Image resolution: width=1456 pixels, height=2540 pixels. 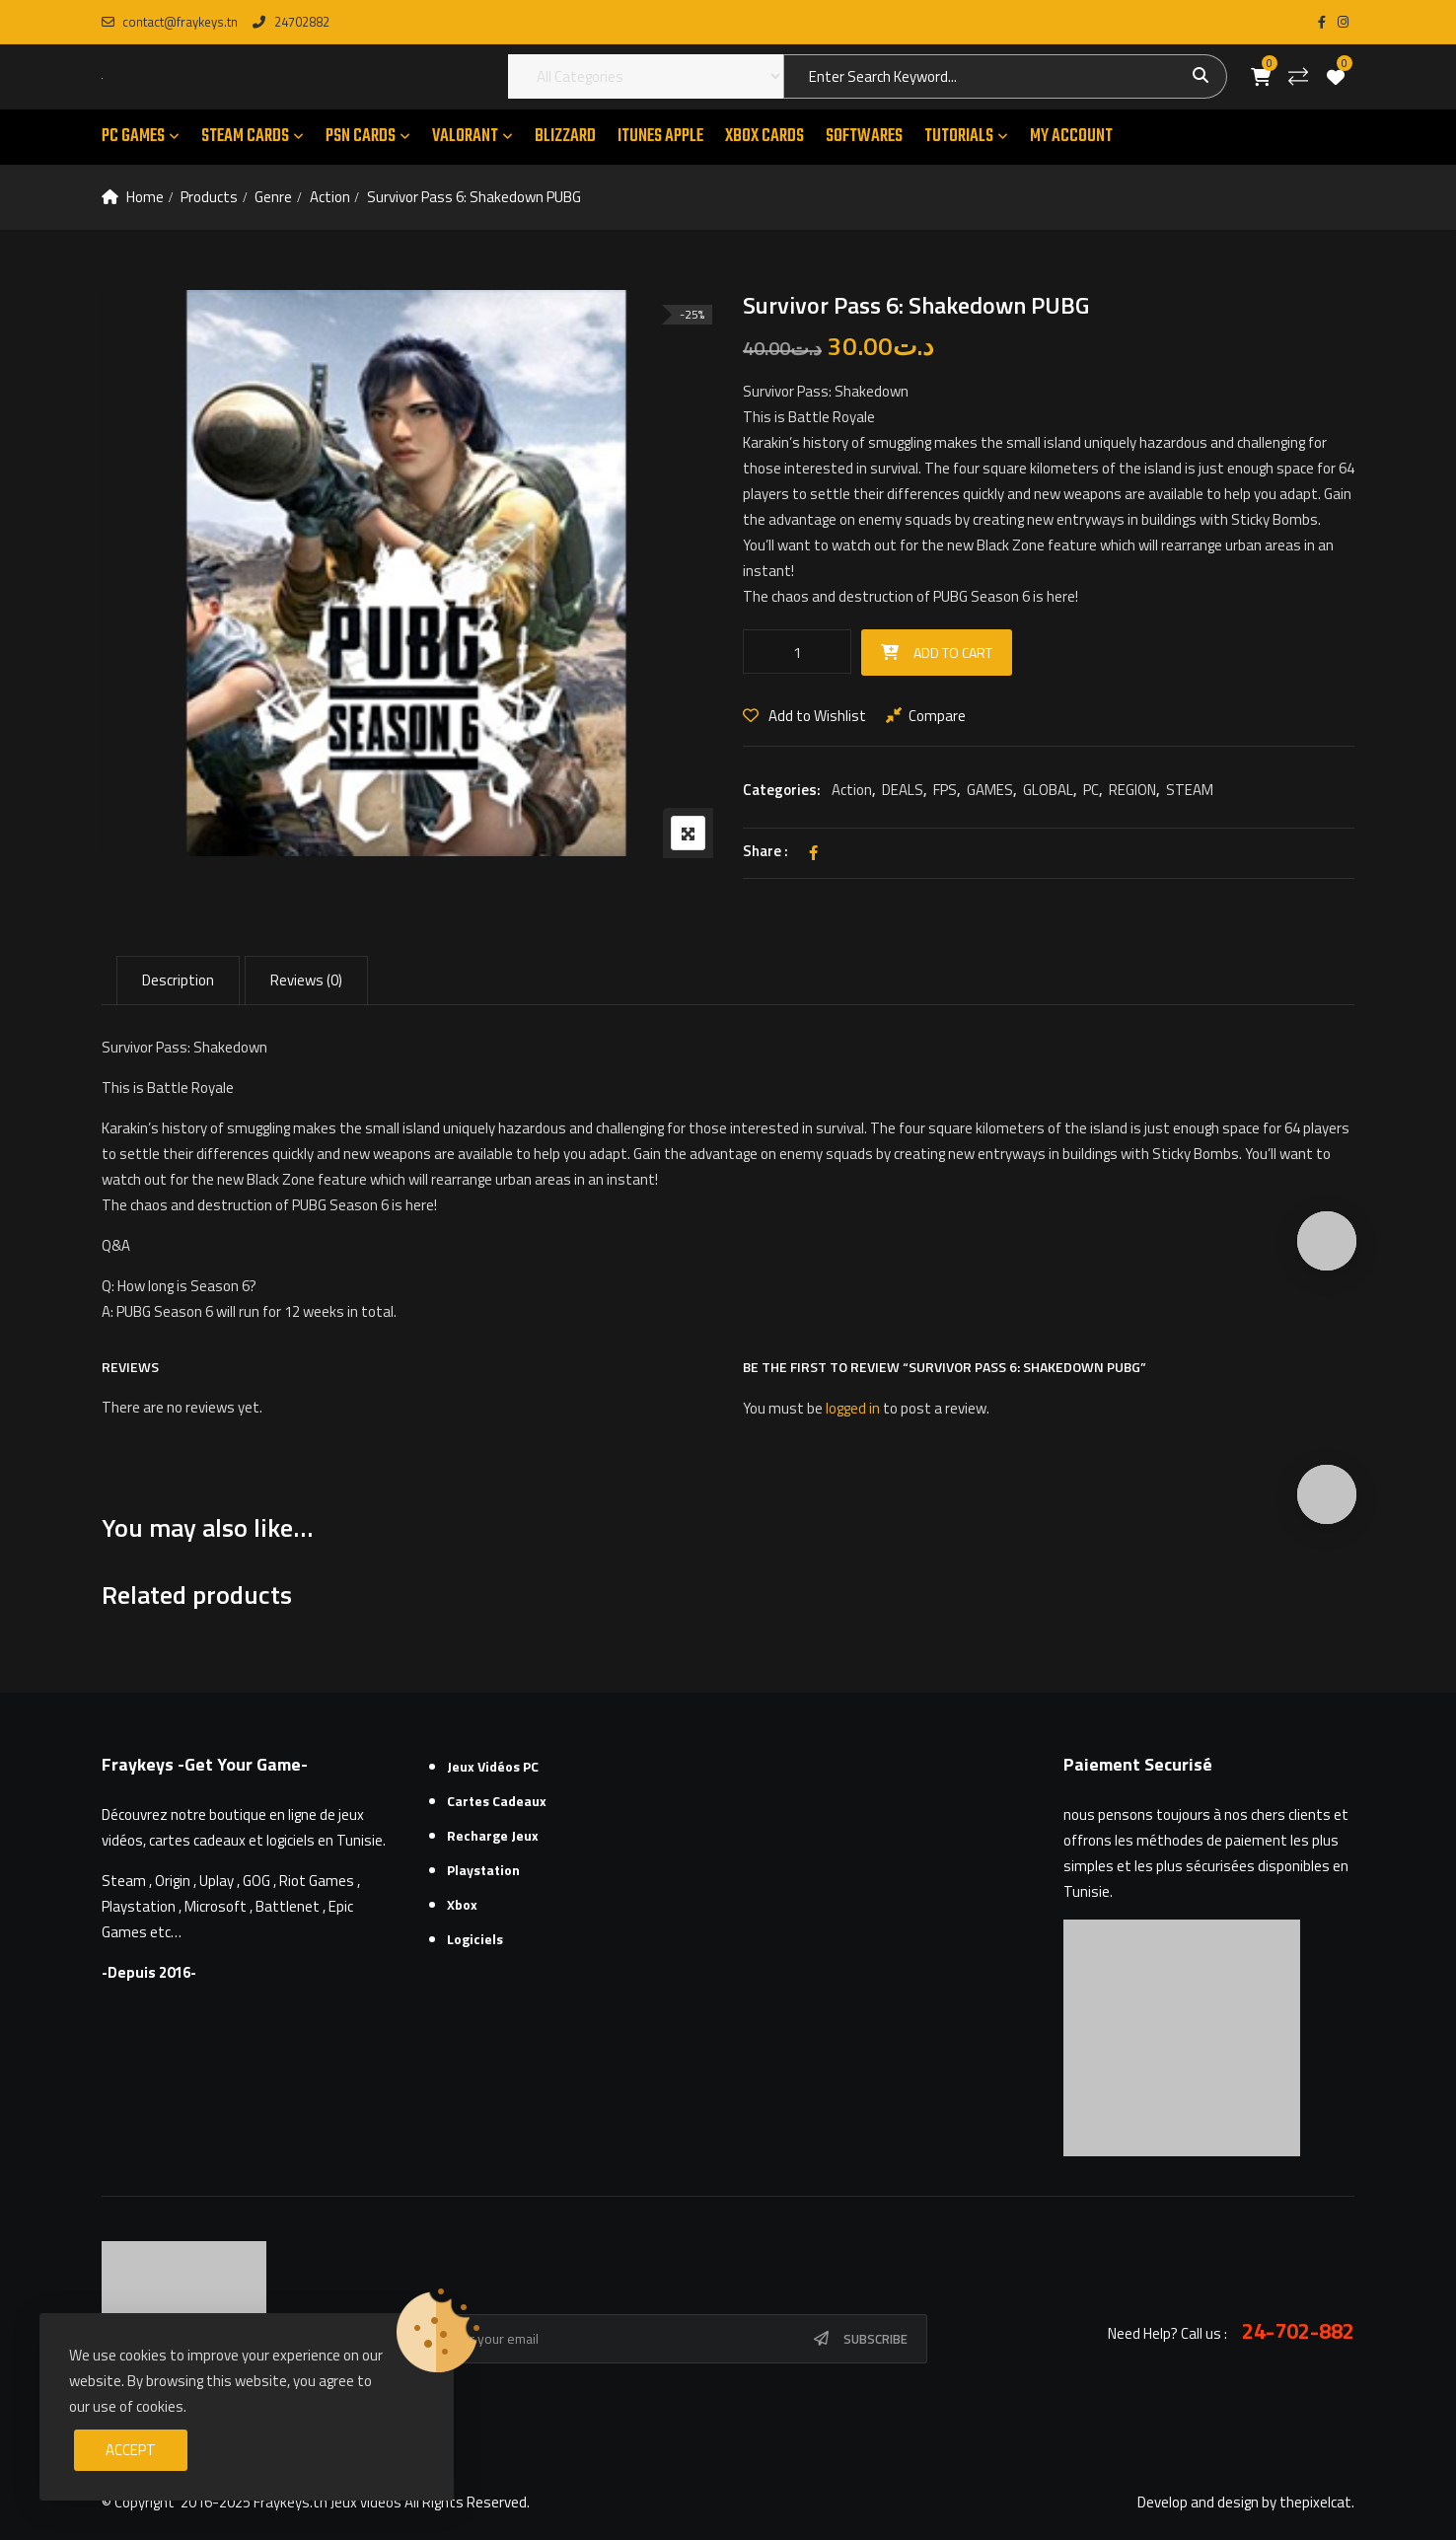 I want to click on Jeux Vidéos PC, so click(x=493, y=1766).